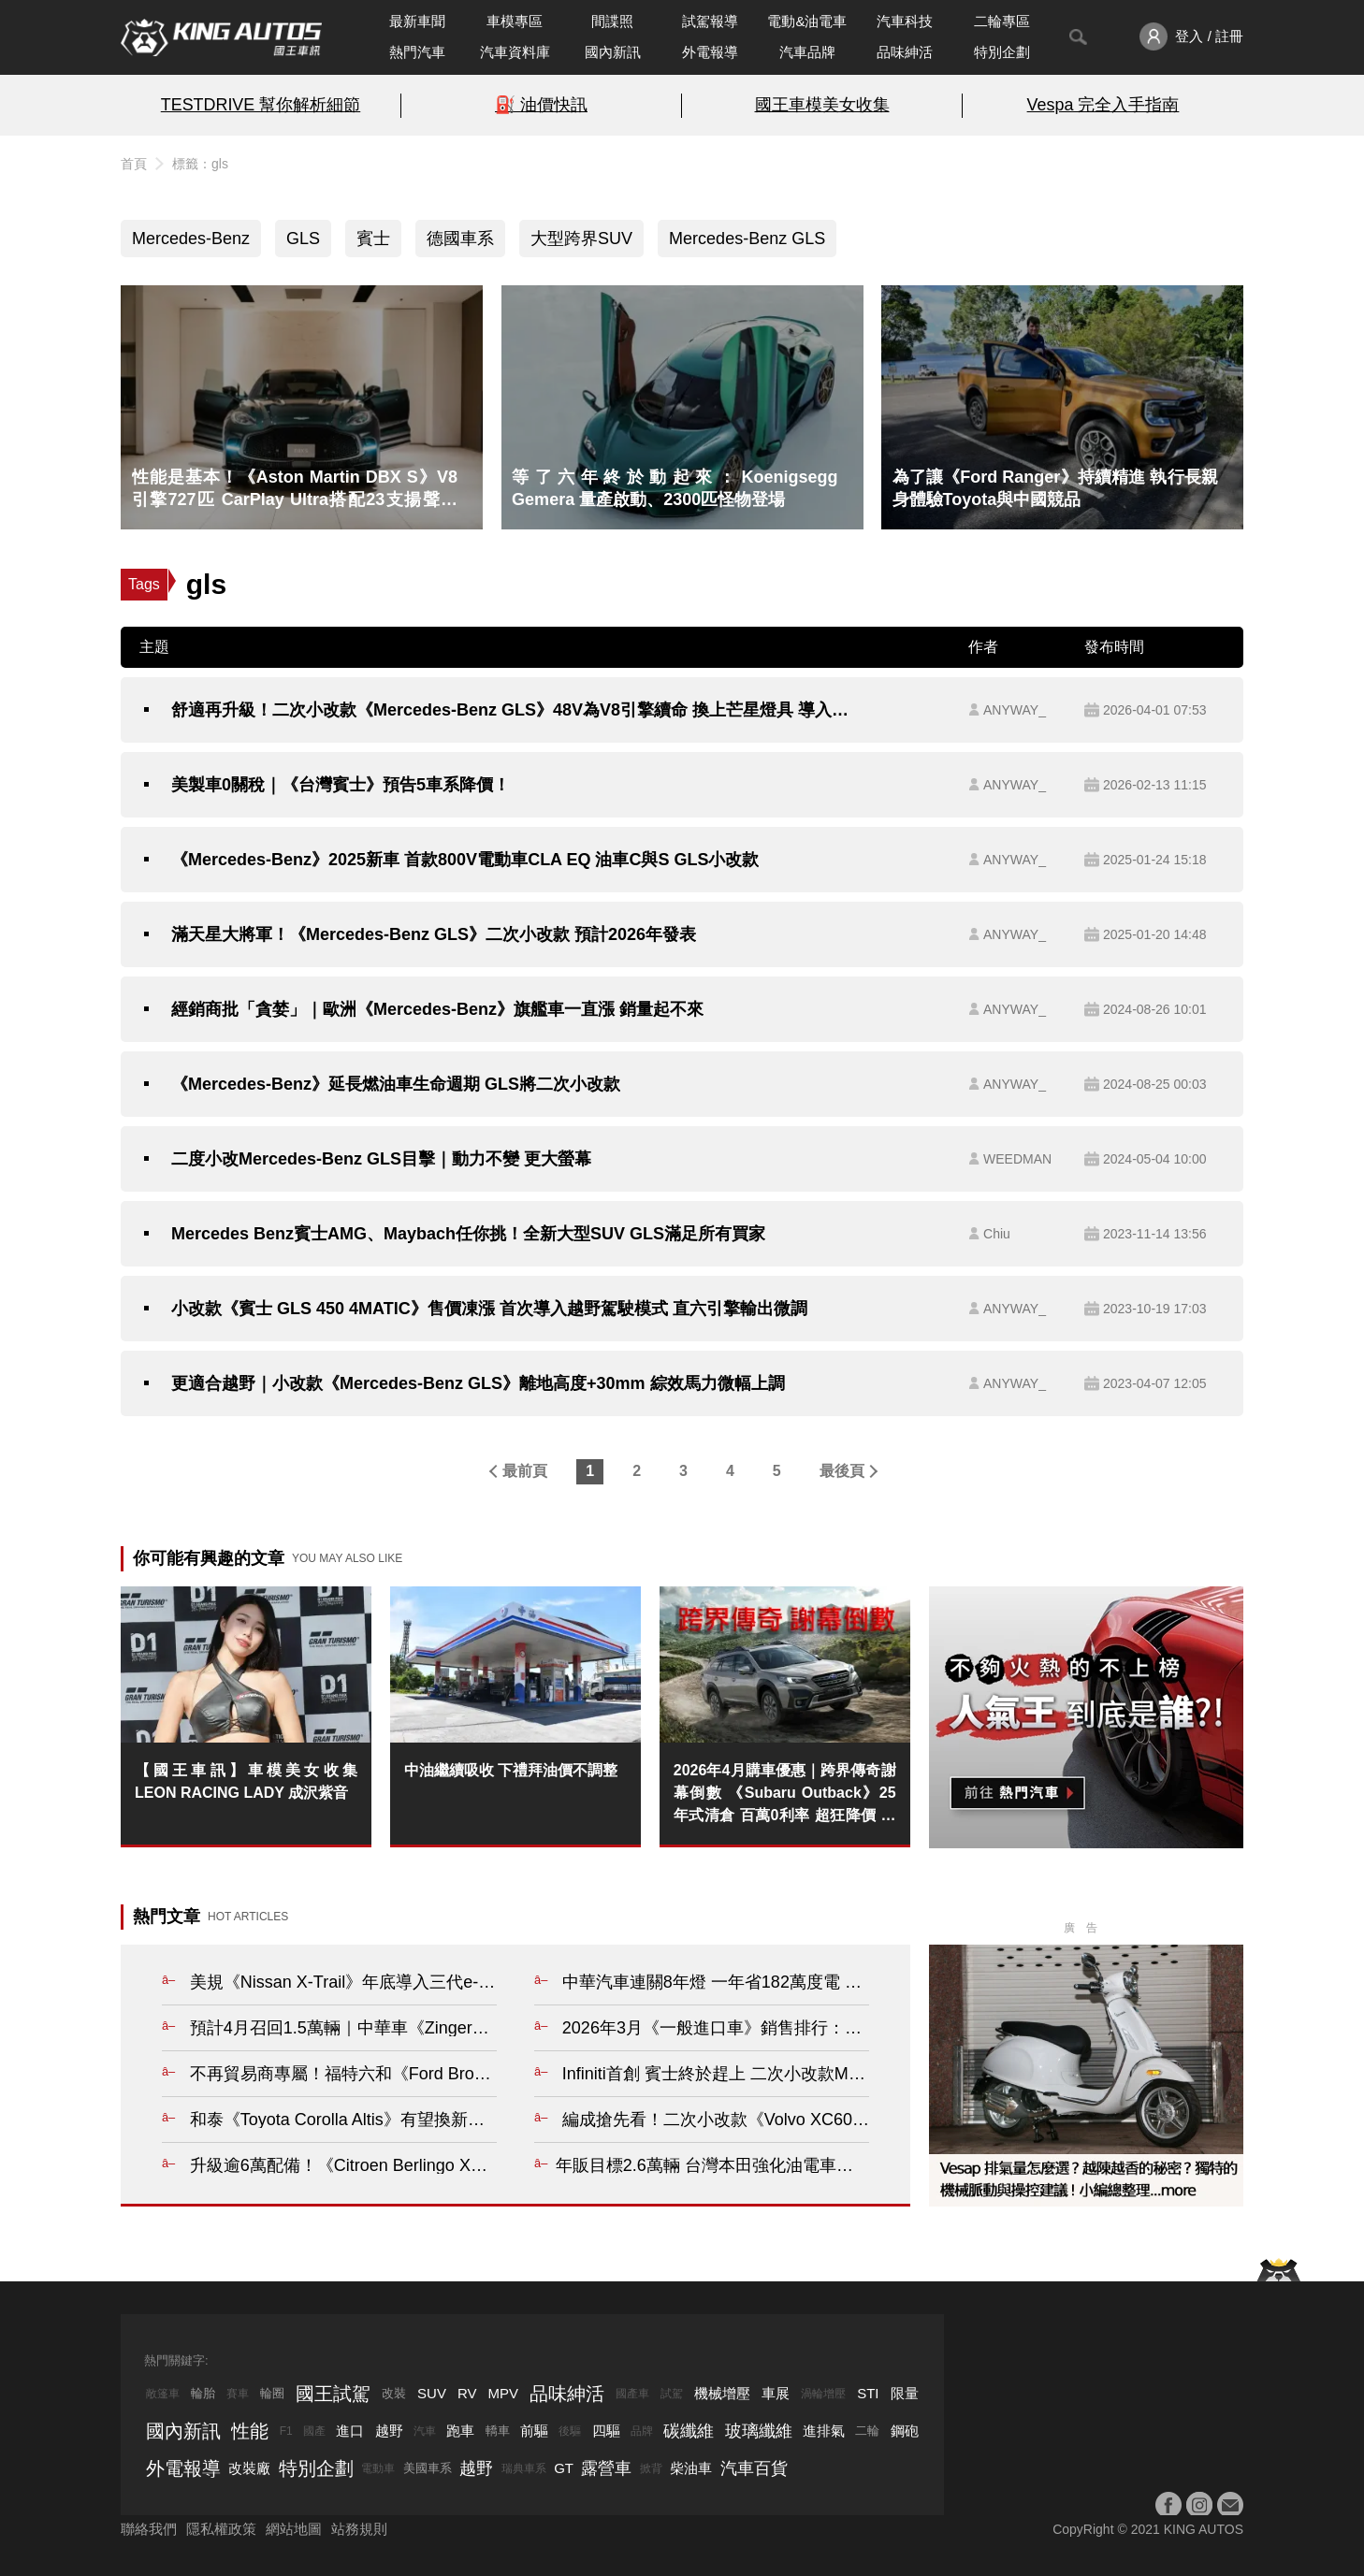  What do you see at coordinates (237, 2393) in the screenshot?
I see `賽車` at bounding box center [237, 2393].